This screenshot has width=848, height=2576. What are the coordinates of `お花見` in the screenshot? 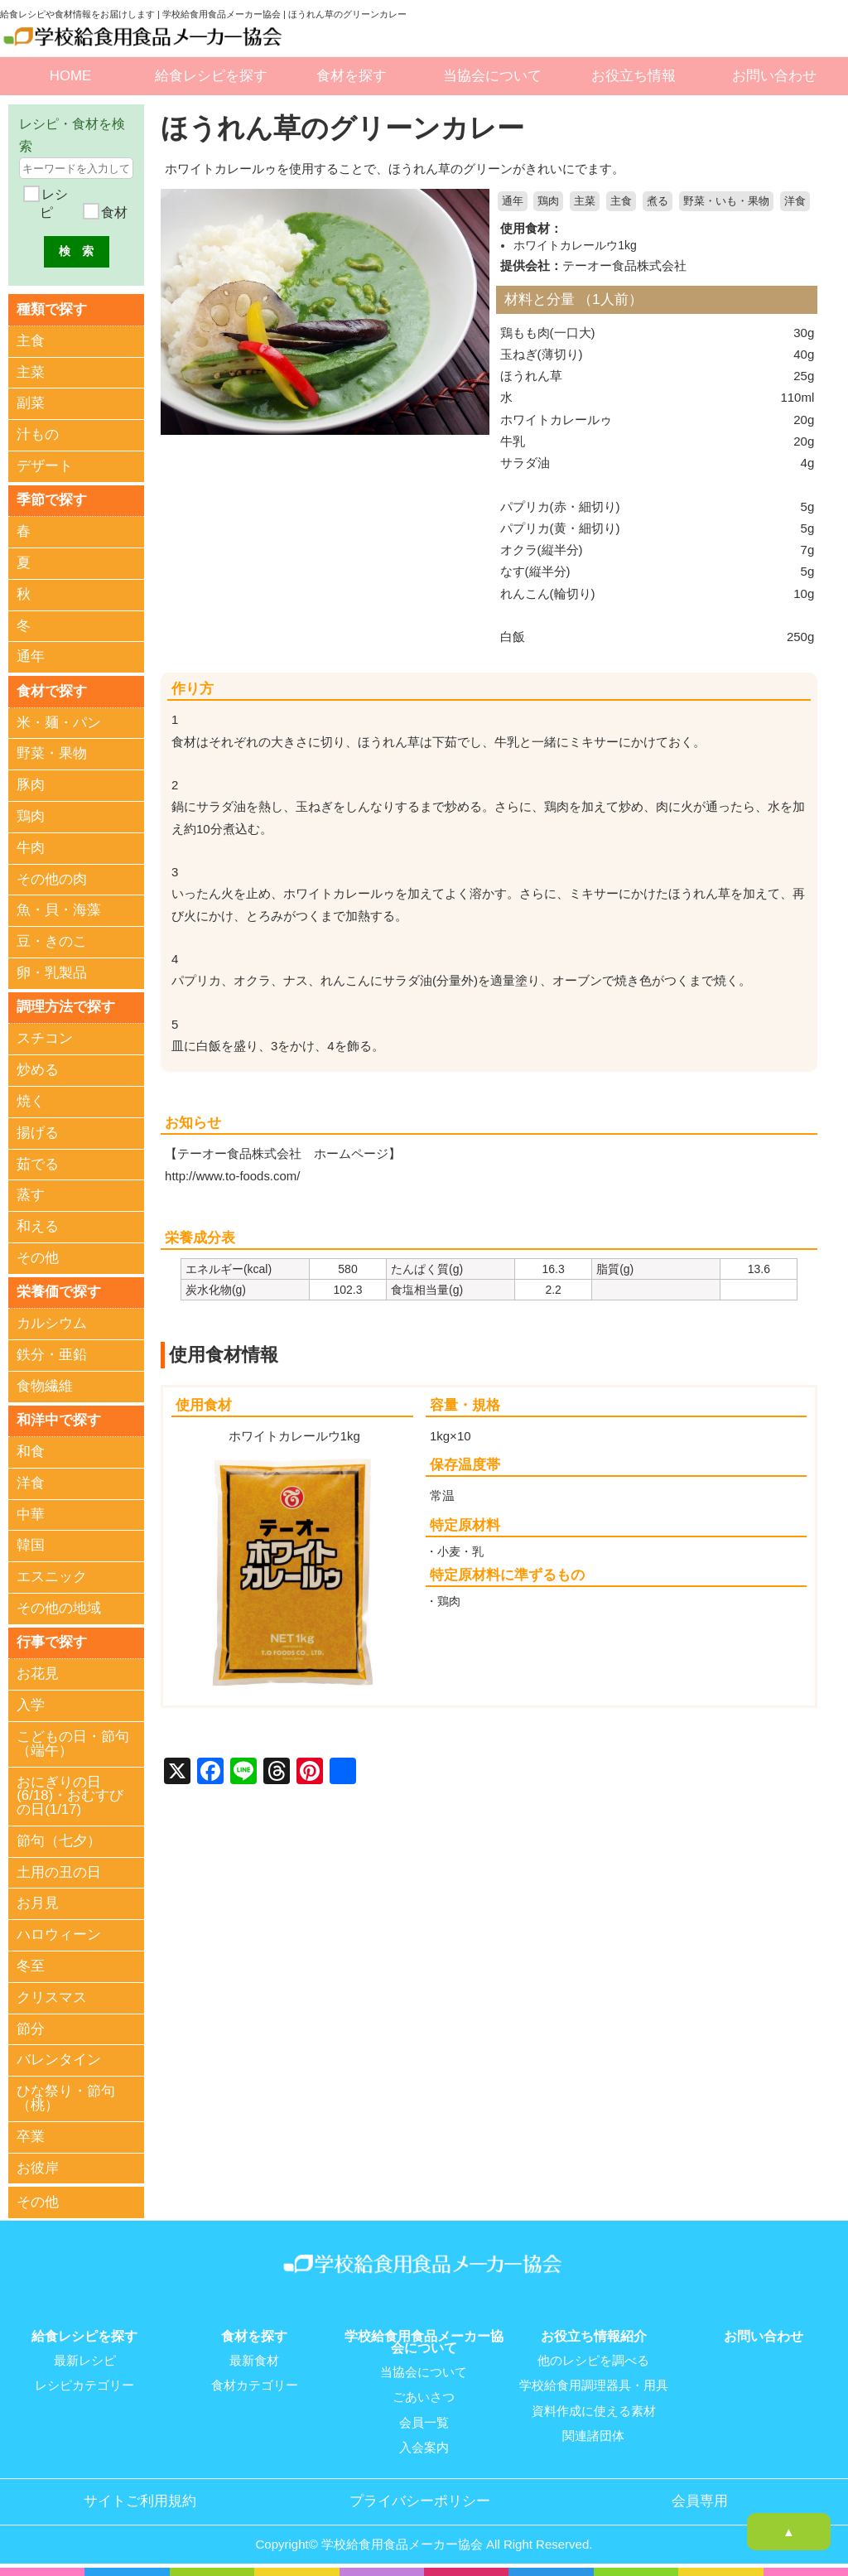 It's located at (38, 1676).